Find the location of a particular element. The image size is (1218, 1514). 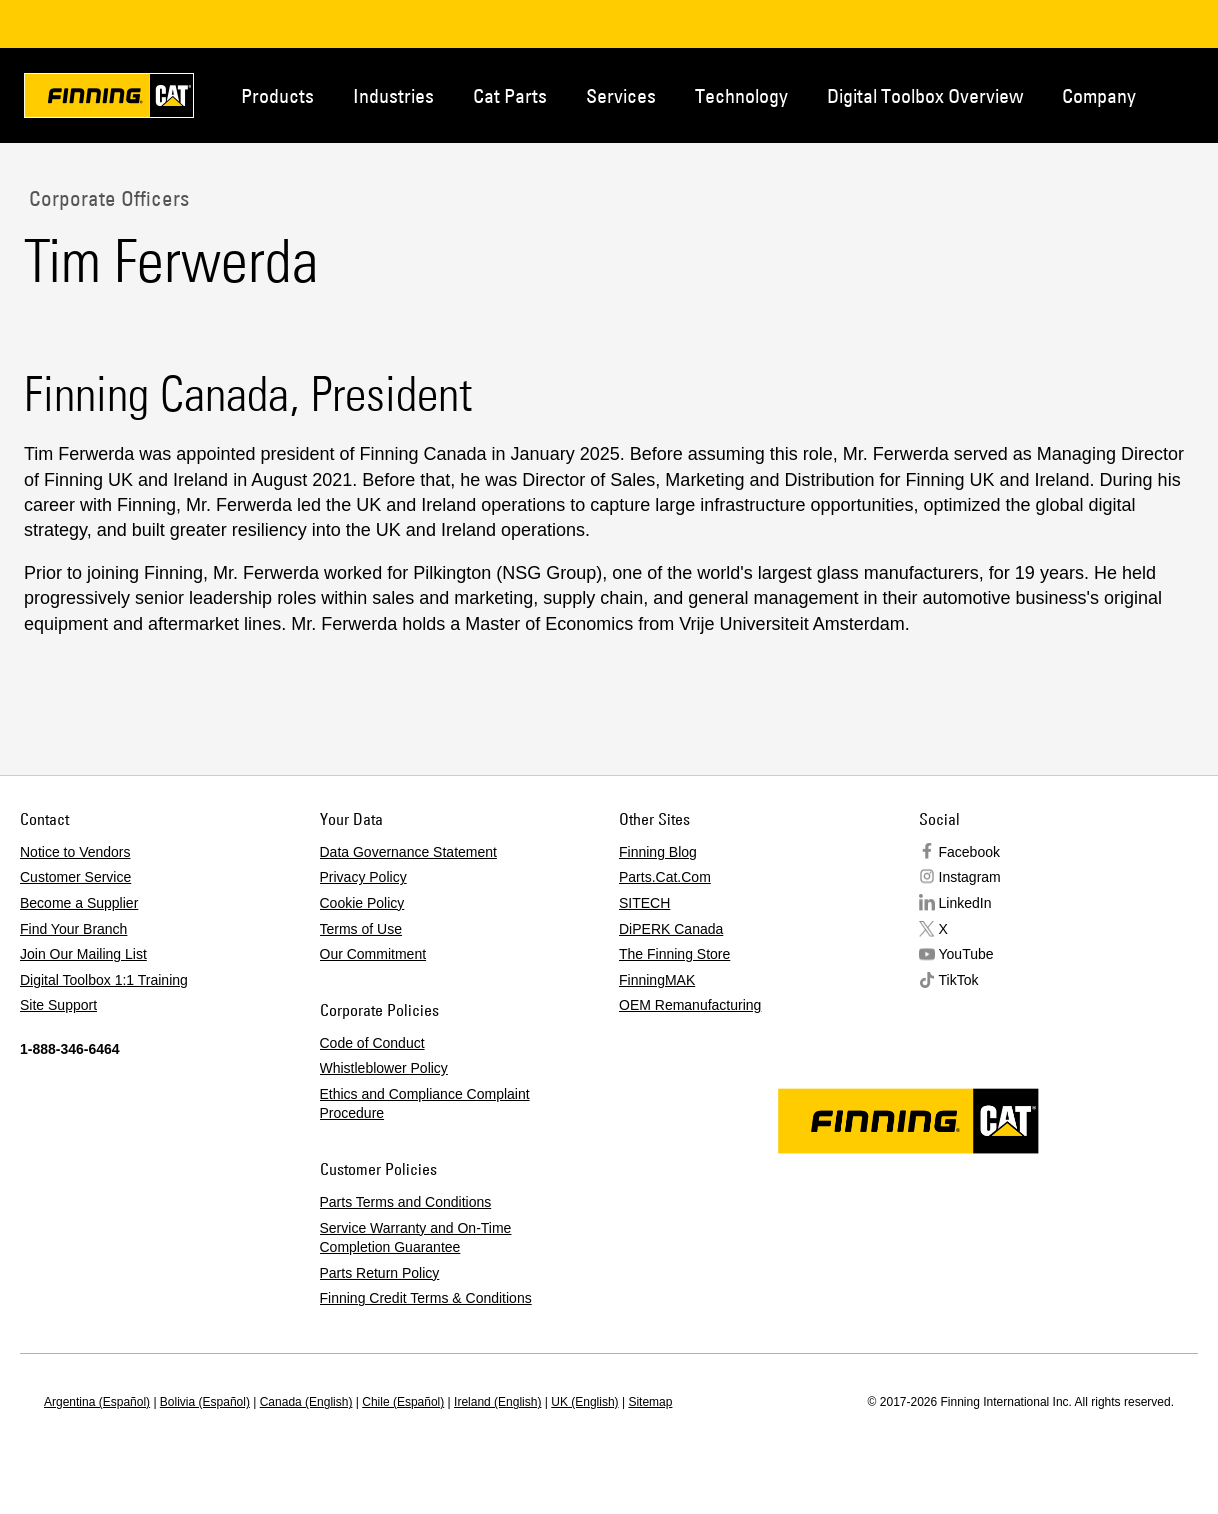

LinkedIn is located at coordinates (965, 903).